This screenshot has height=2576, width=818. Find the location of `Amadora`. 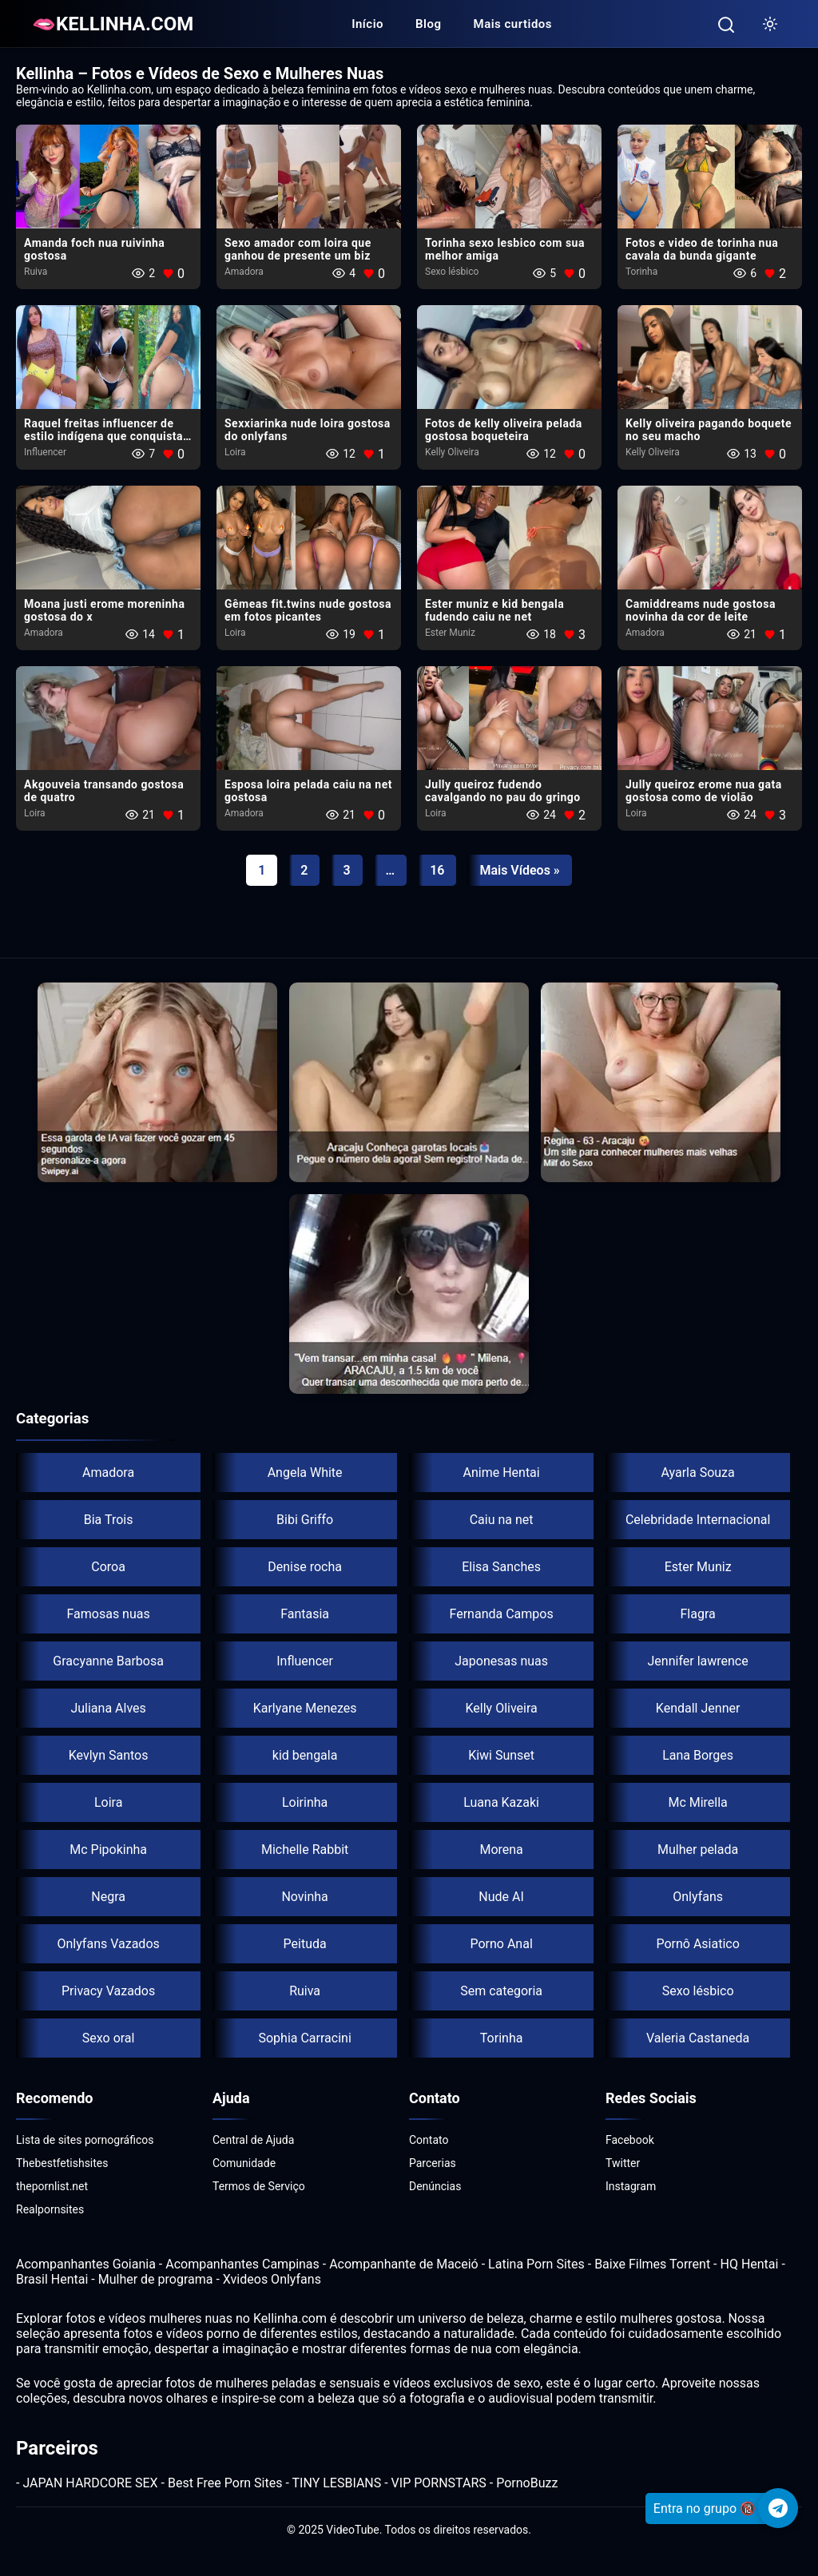

Amadora is located at coordinates (244, 271).